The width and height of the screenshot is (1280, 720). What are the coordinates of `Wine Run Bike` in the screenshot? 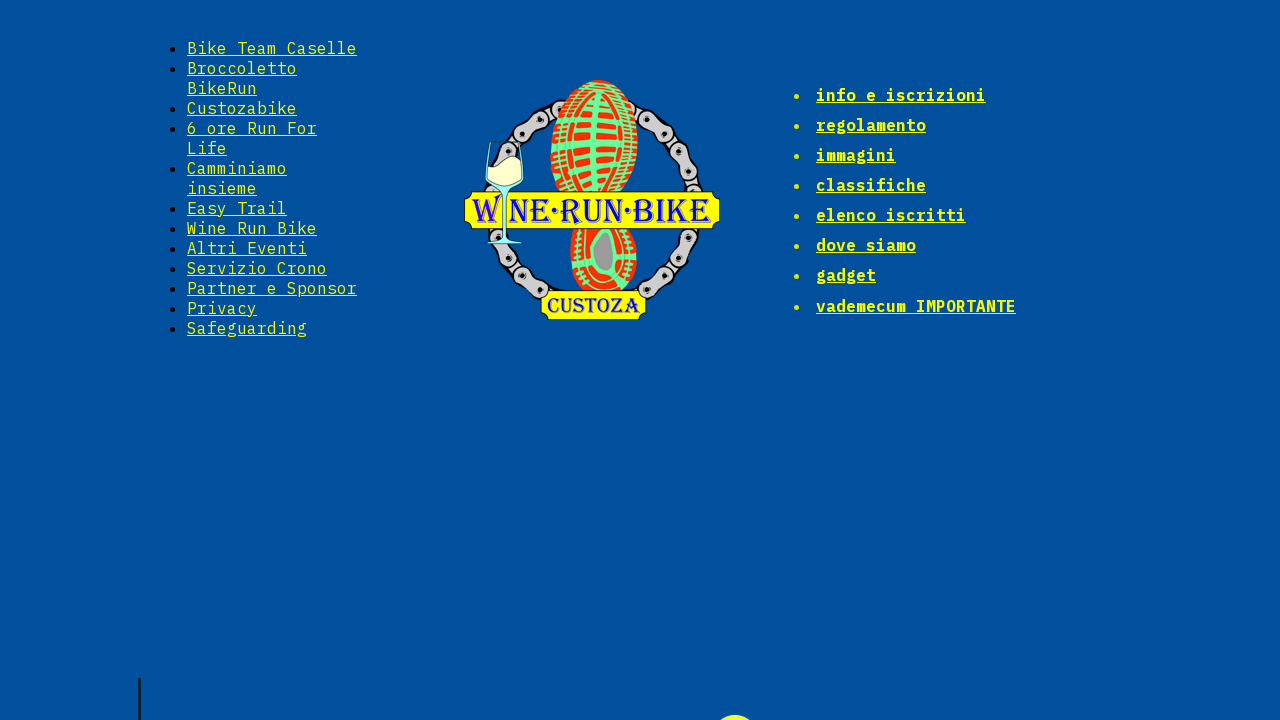 It's located at (252, 228).